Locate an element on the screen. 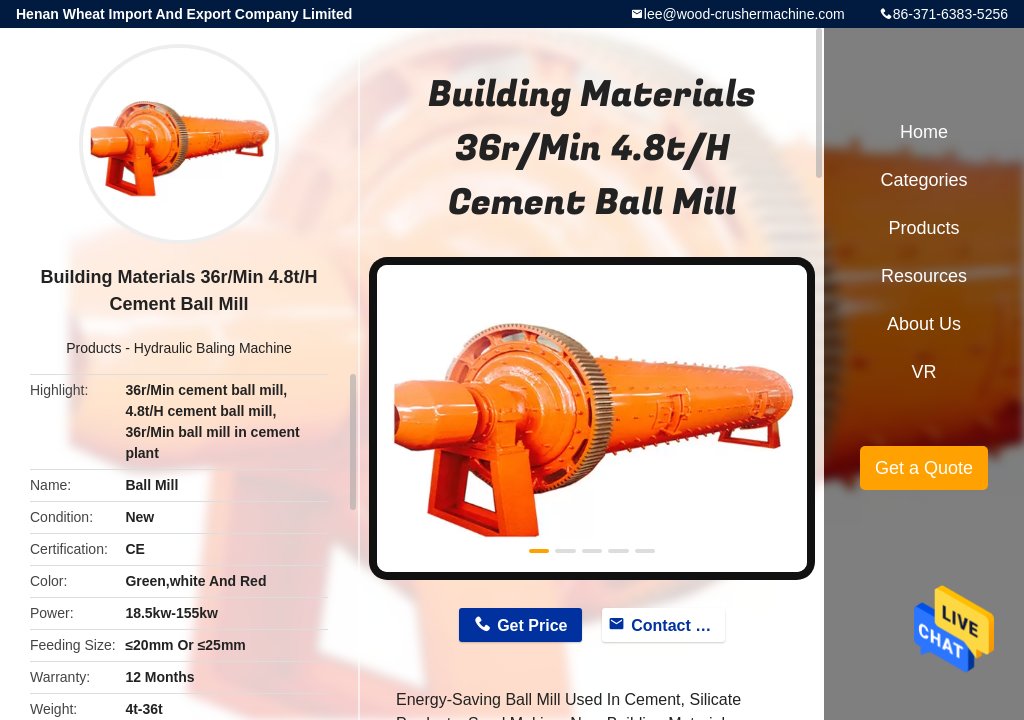 Image resolution: width=1024 pixels, height=720 pixels. Categories is located at coordinates (923, 180).